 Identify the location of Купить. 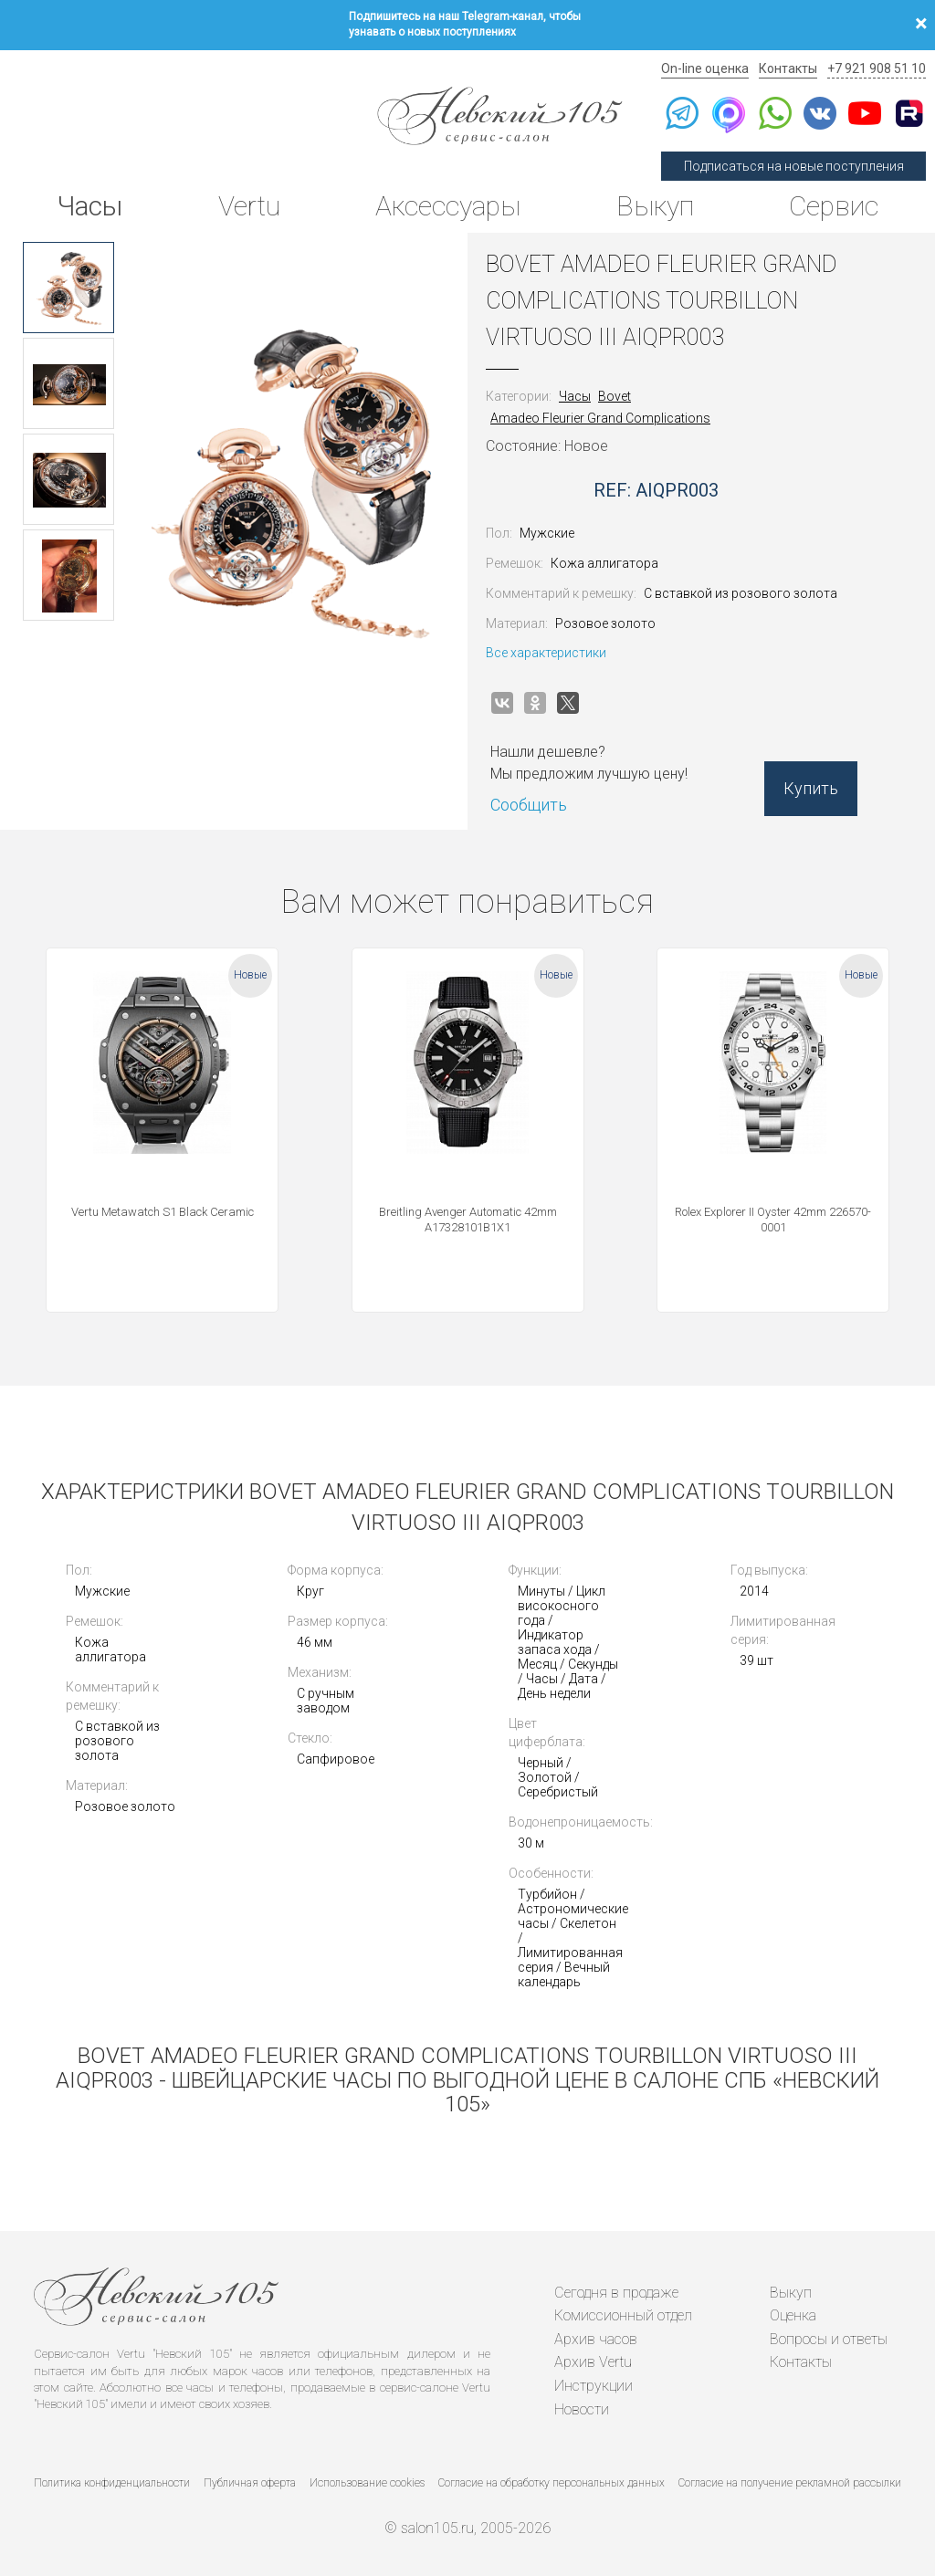
(810, 788).